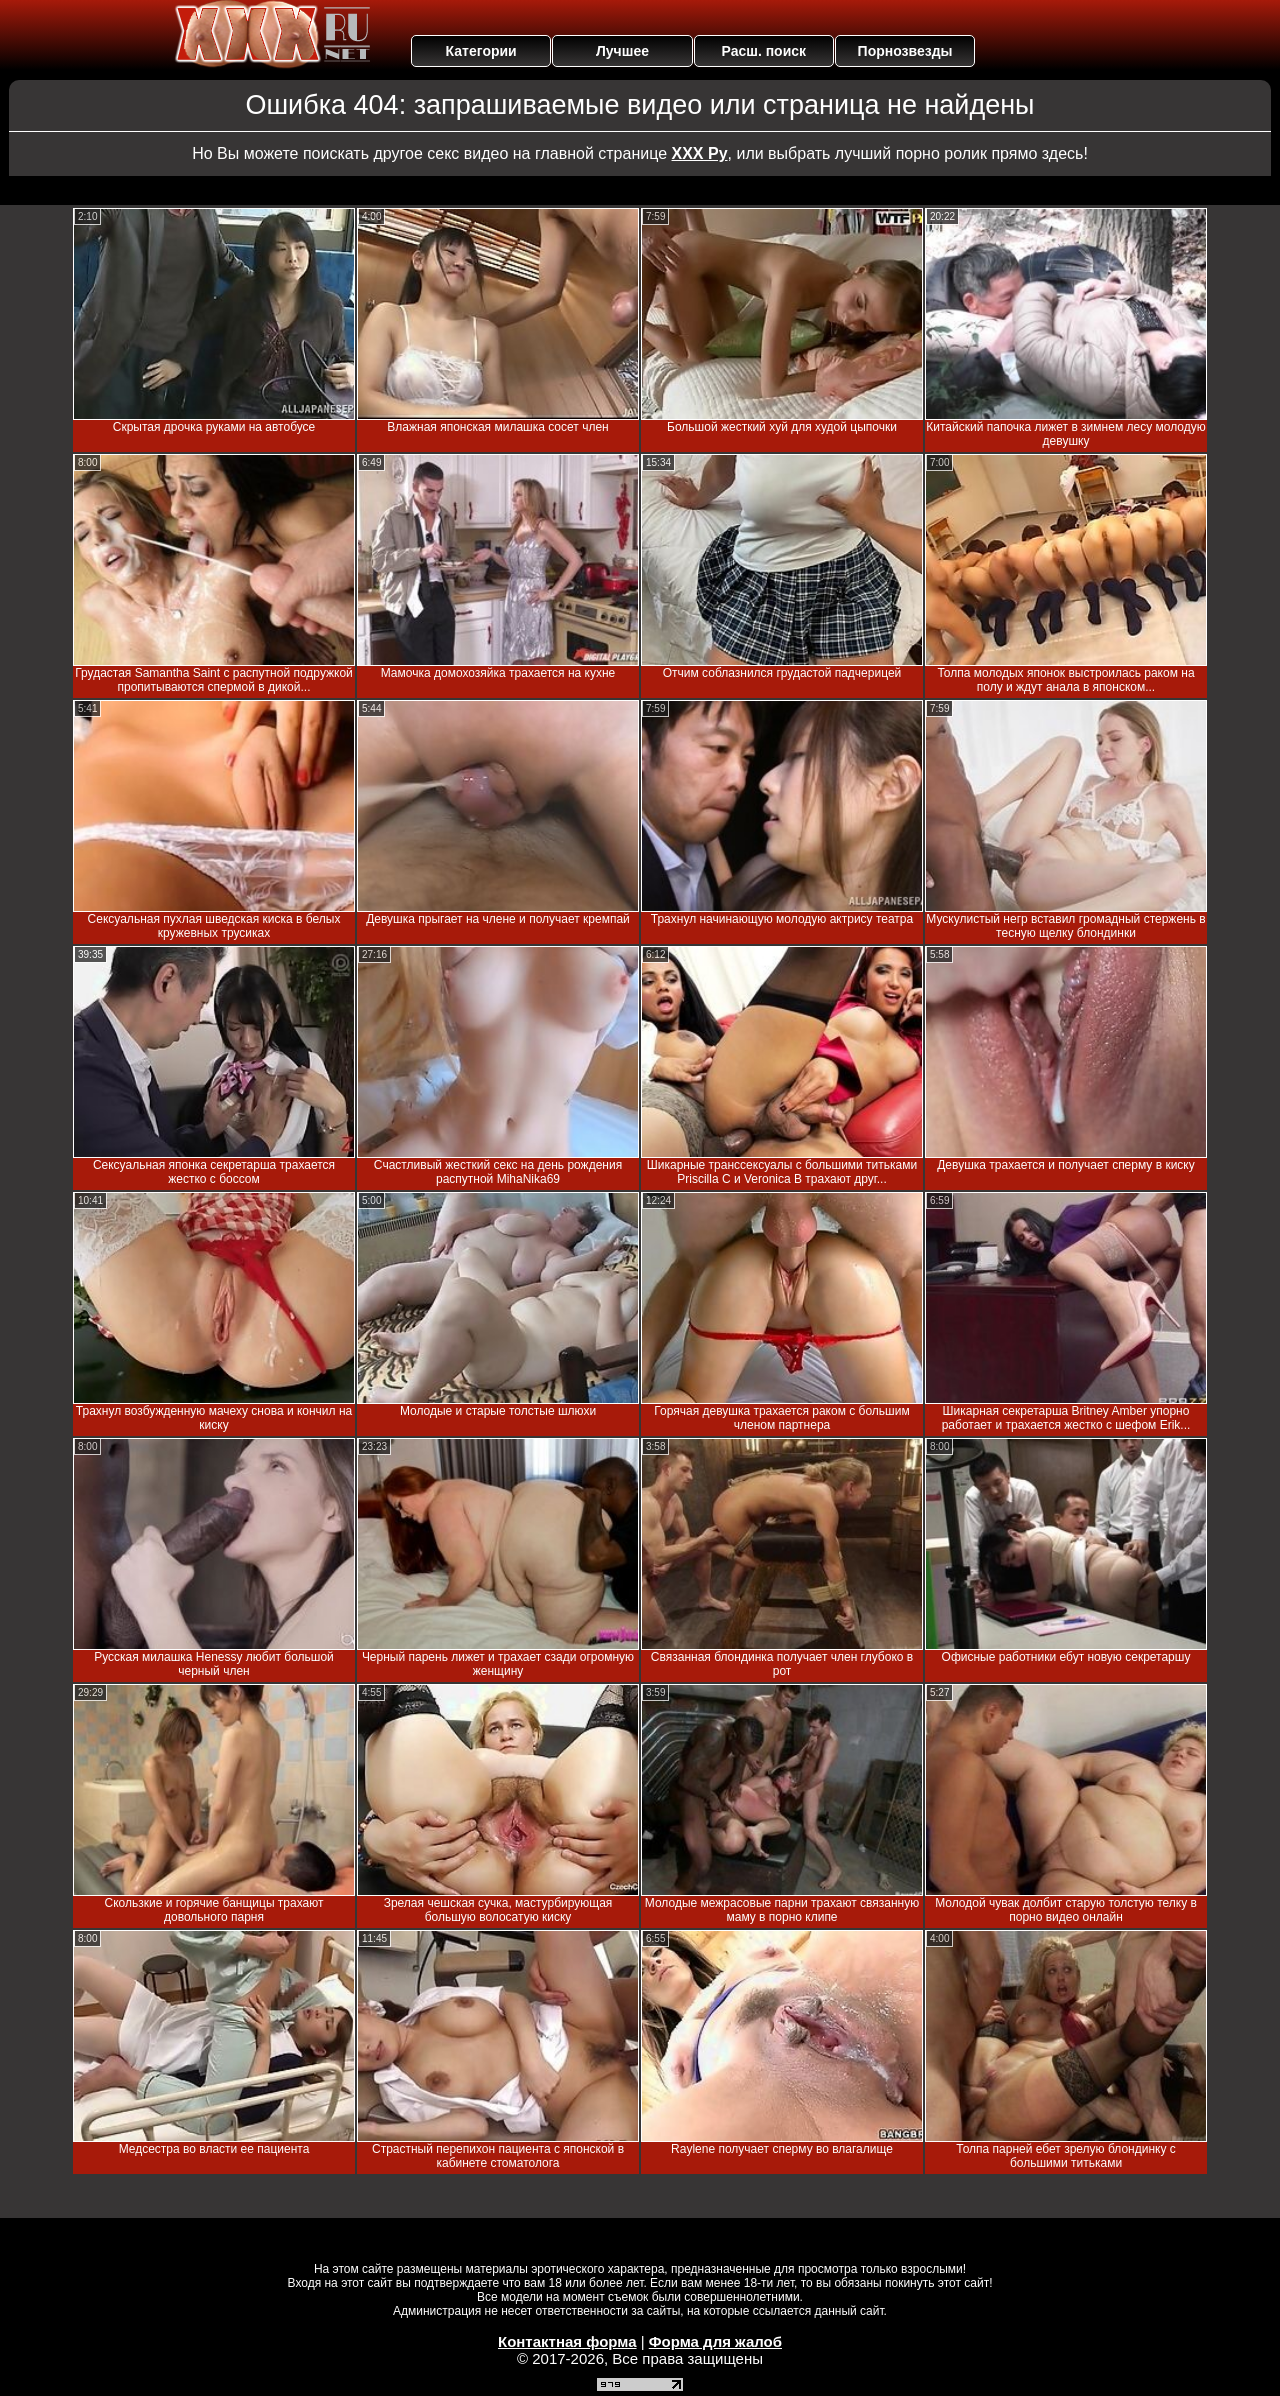 The height and width of the screenshot is (2396, 1280). What do you see at coordinates (700, 153) in the screenshot?
I see `ХХХ Ру` at bounding box center [700, 153].